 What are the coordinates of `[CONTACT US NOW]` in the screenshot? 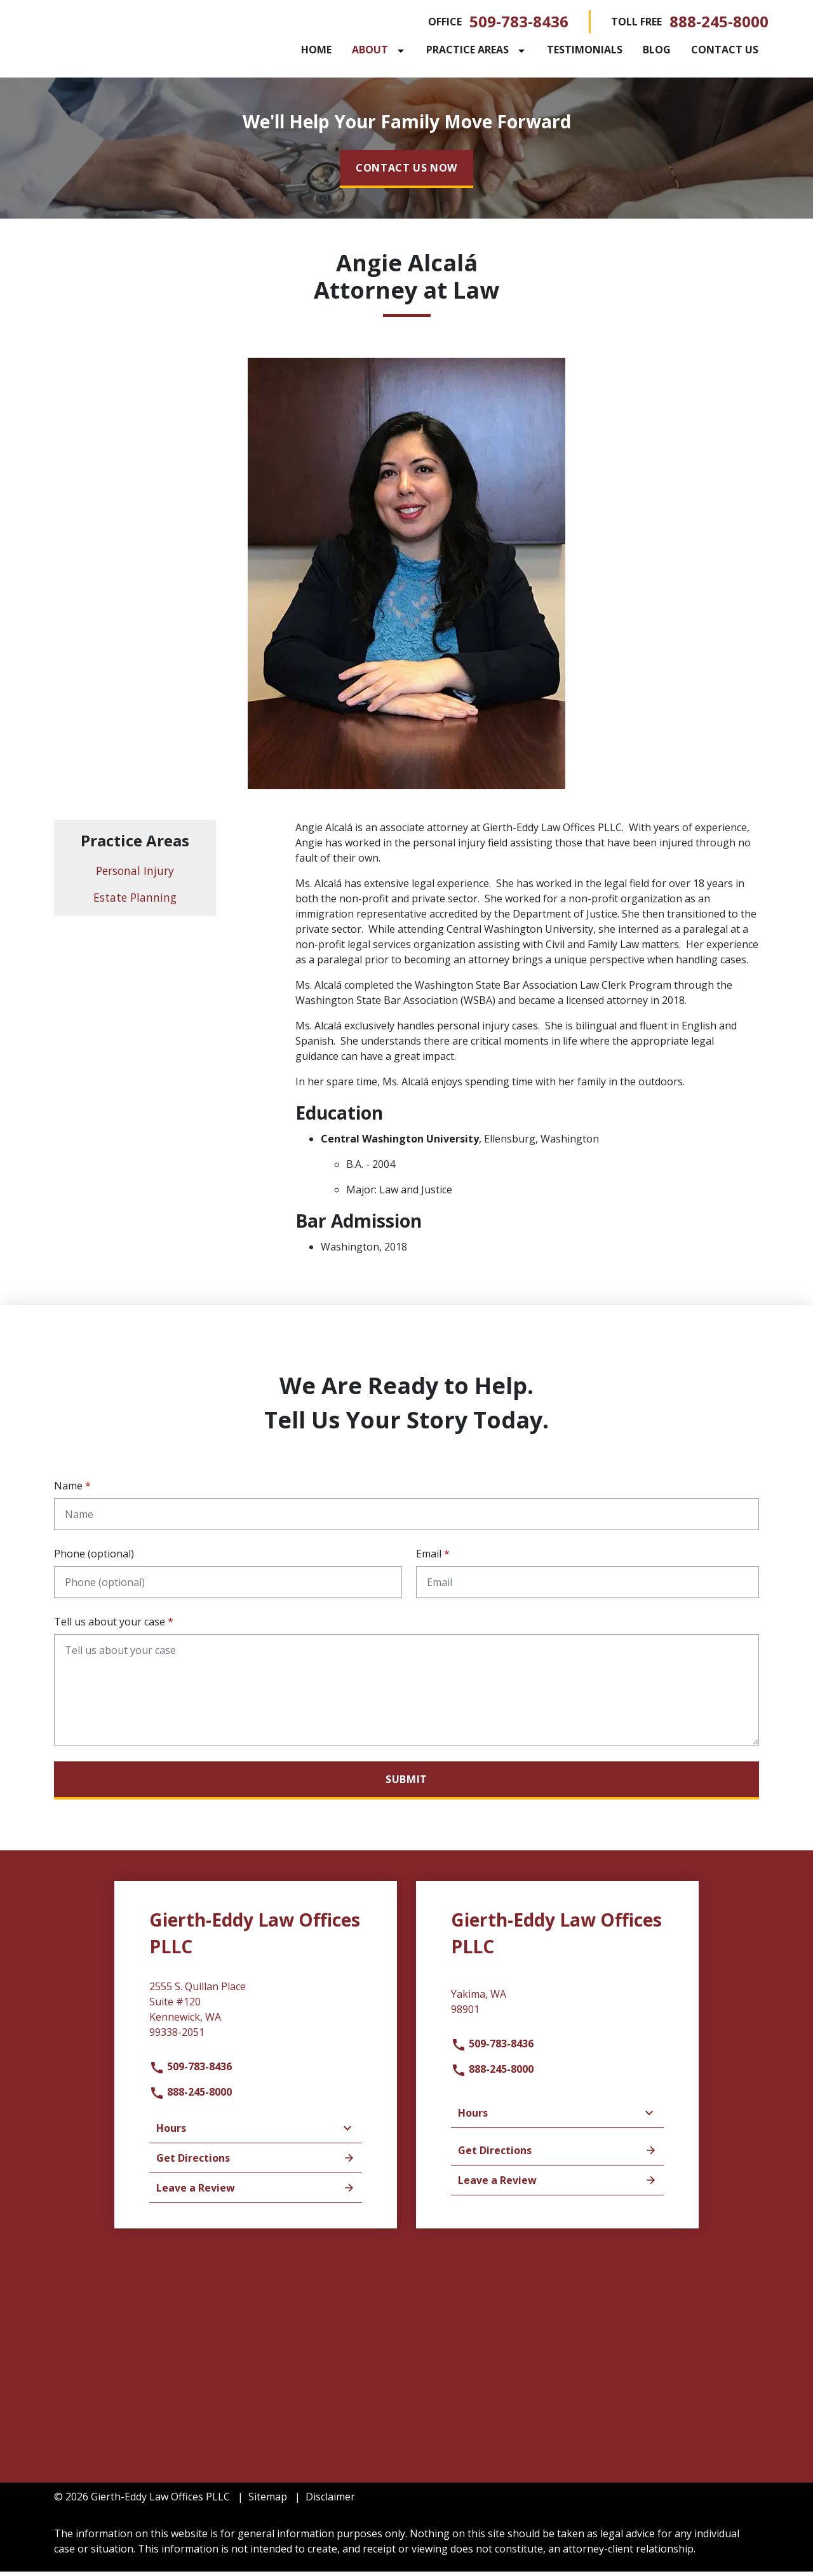 It's located at (406, 173).